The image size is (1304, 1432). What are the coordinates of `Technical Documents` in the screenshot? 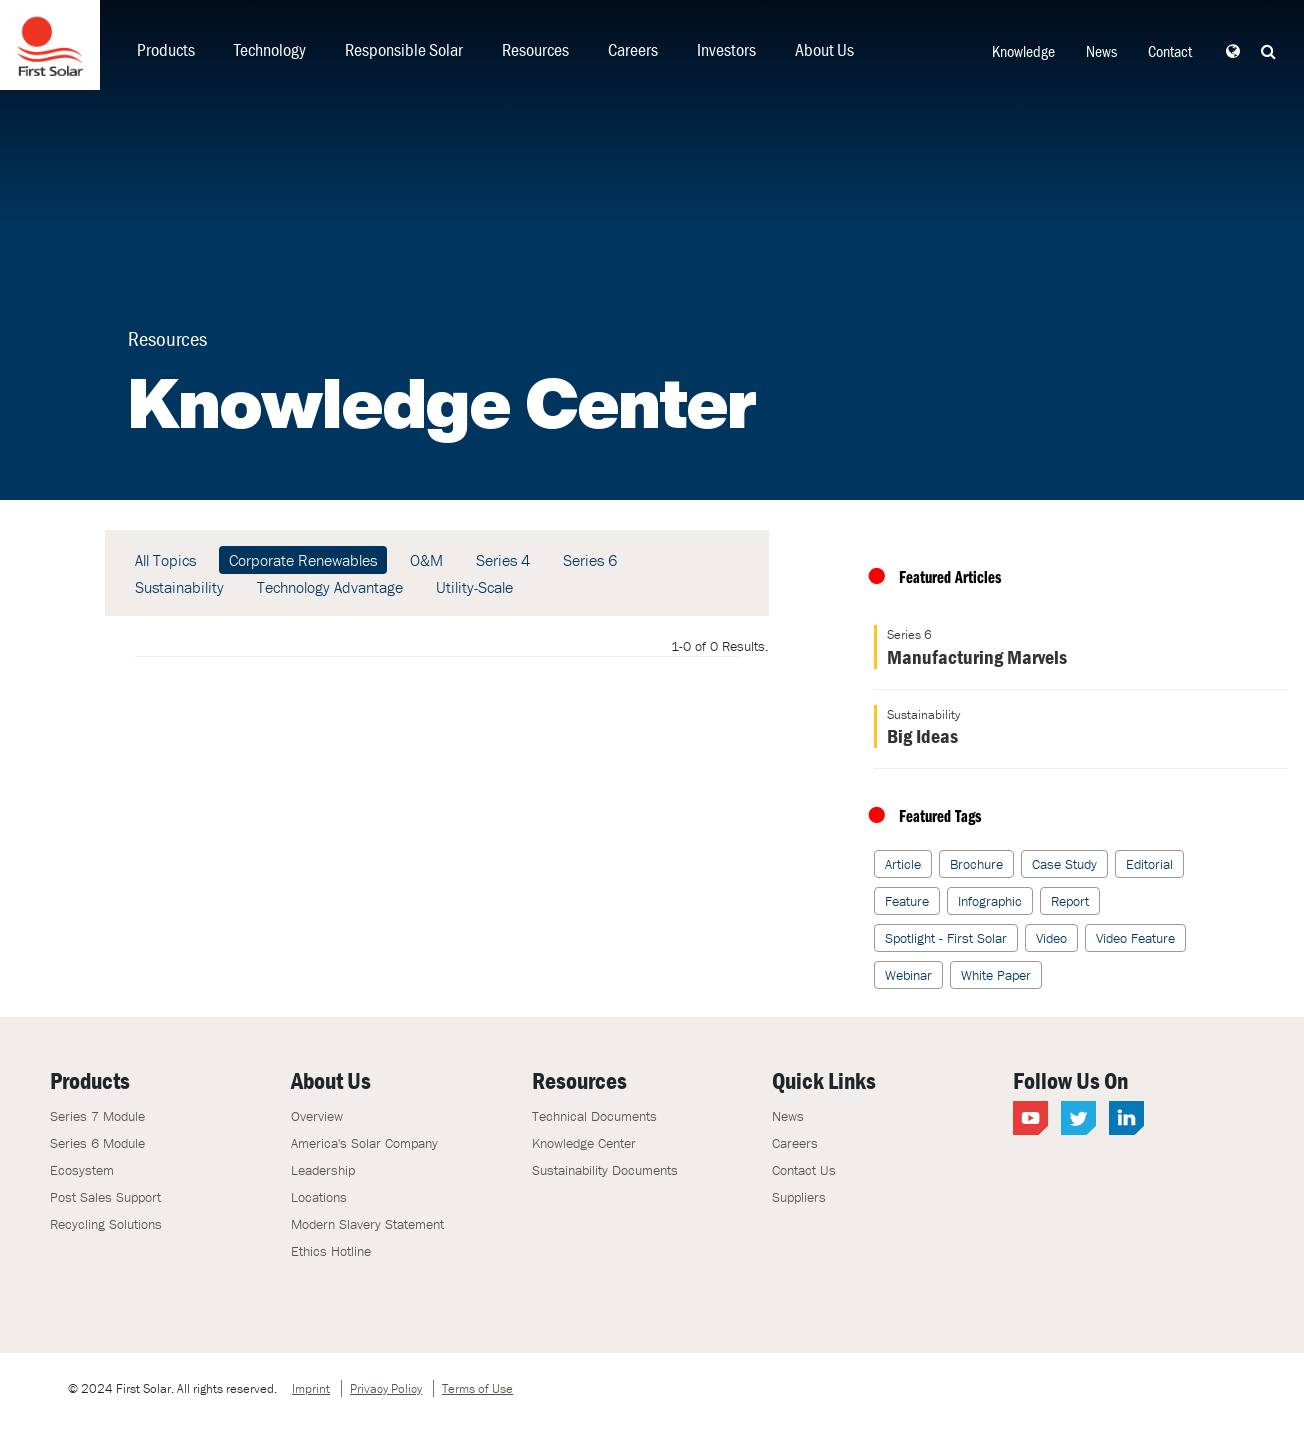 It's located at (594, 1116).